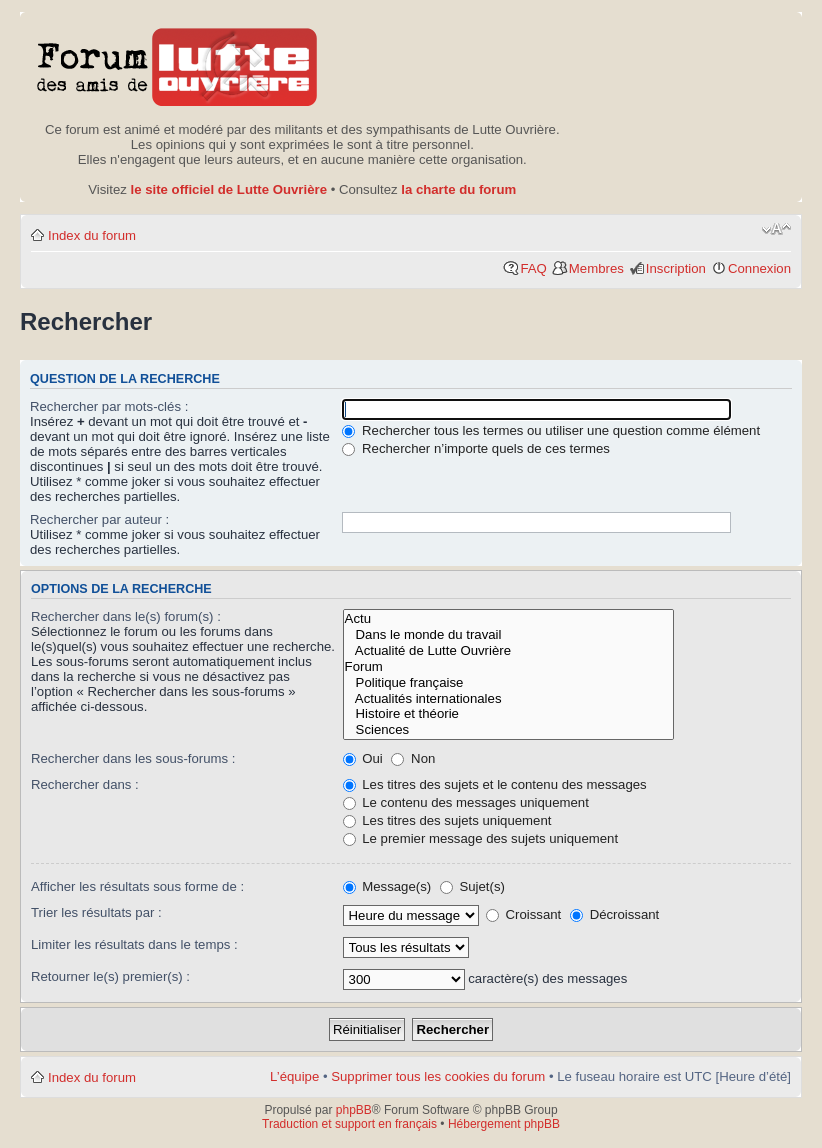 Image resolution: width=822 pixels, height=1148 pixels. Describe the element at coordinates (294, 1076) in the screenshot. I see `L’équipe` at that location.